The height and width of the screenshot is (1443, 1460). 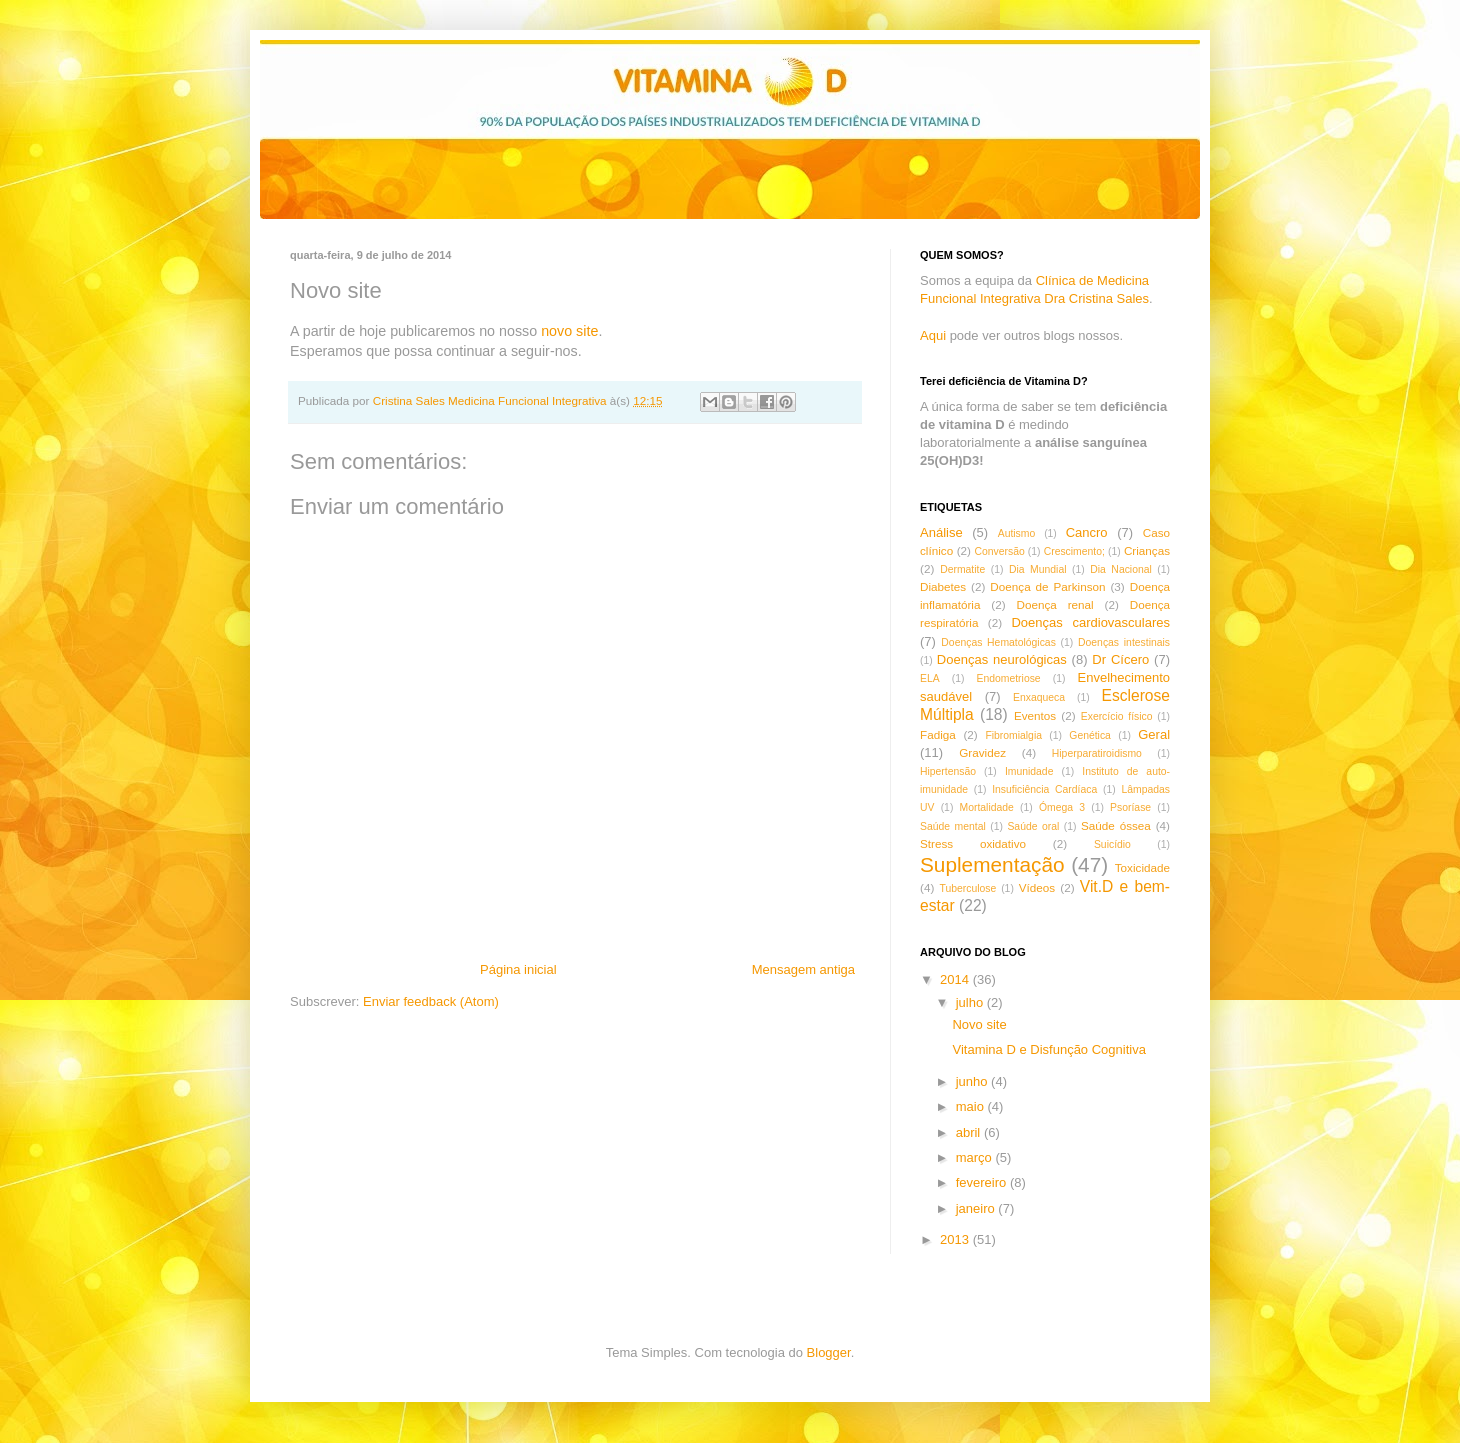 What do you see at coordinates (972, 1106) in the screenshot?
I see `maio` at bounding box center [972, 1106].